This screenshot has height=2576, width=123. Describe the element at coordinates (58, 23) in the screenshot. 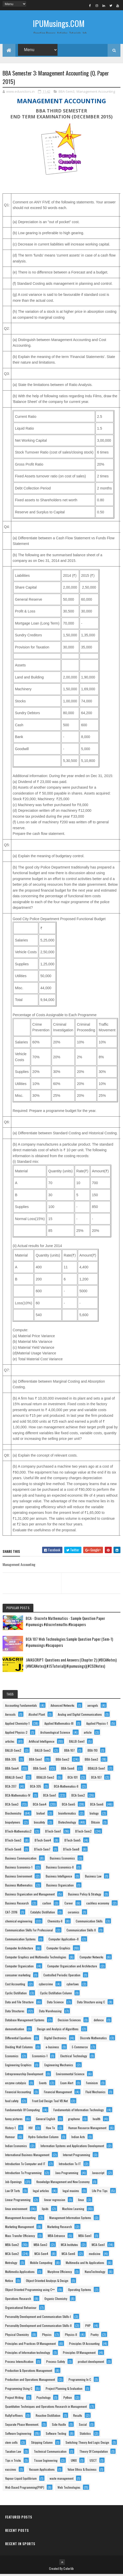

I see `IPUMusings.COM` at that location.